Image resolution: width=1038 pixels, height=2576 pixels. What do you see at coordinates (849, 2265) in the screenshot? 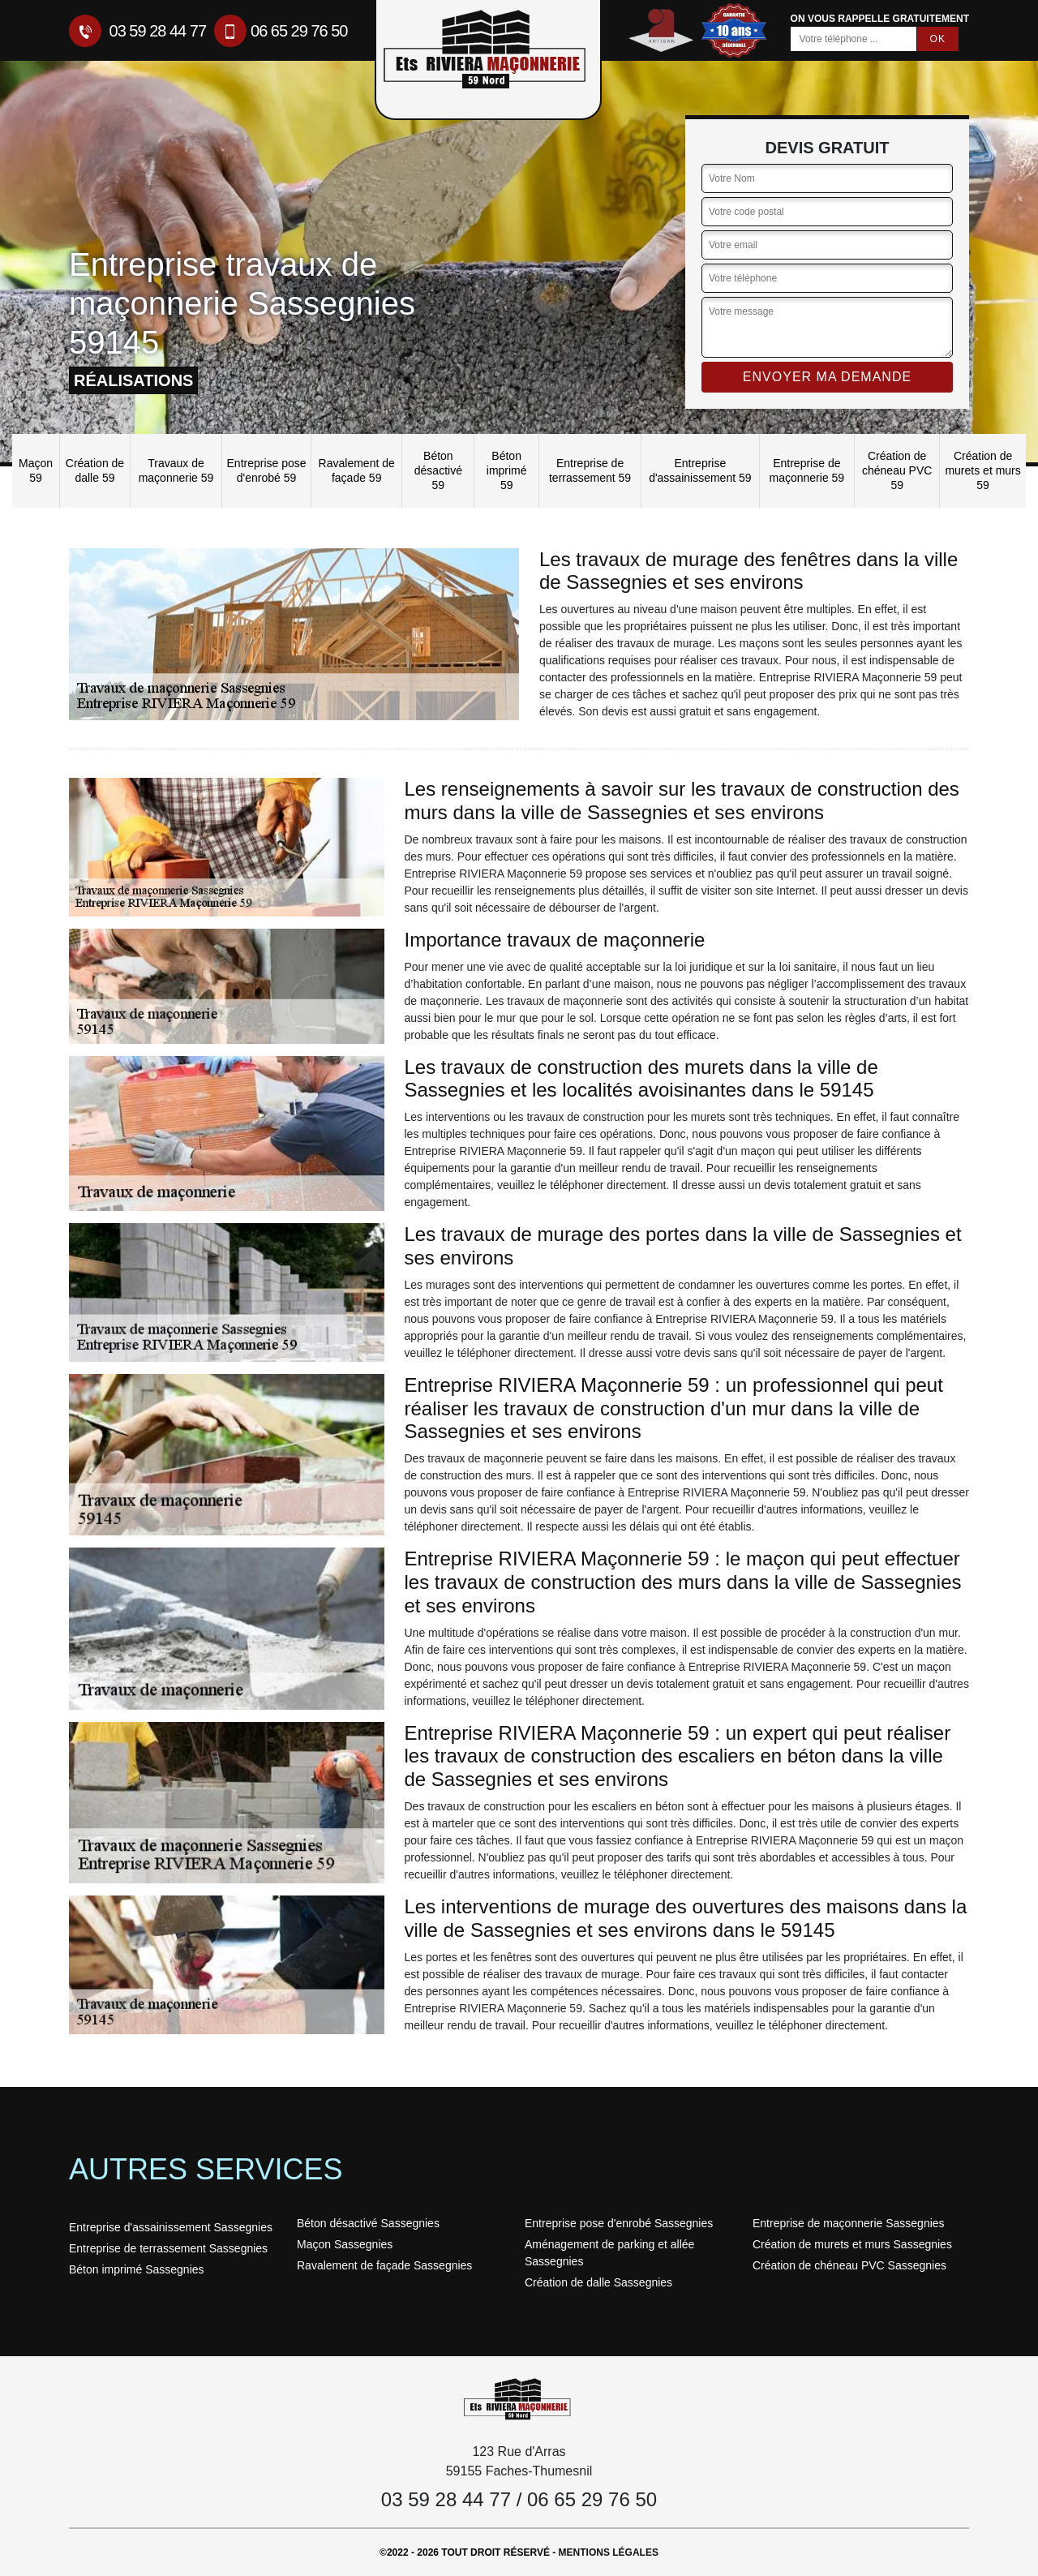
I see `Création de chéneau PVC Sassegnies` at bounding box center [849, 2265].